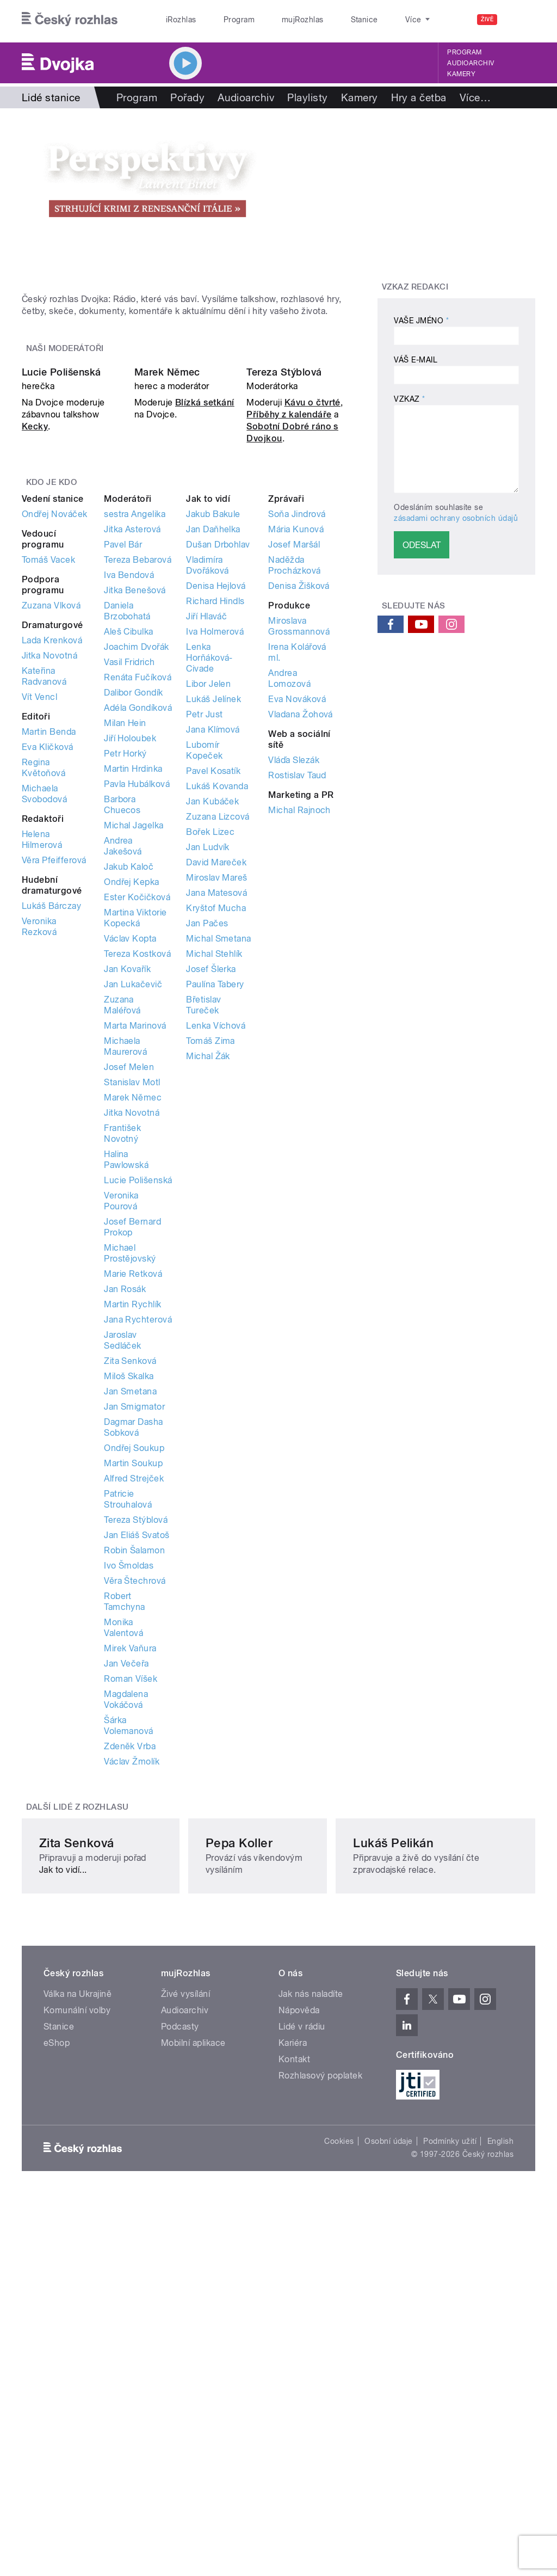 The width and height of the screenshot is (557, 2576). I want to click on Jan Rosák, so click(125, 1502).